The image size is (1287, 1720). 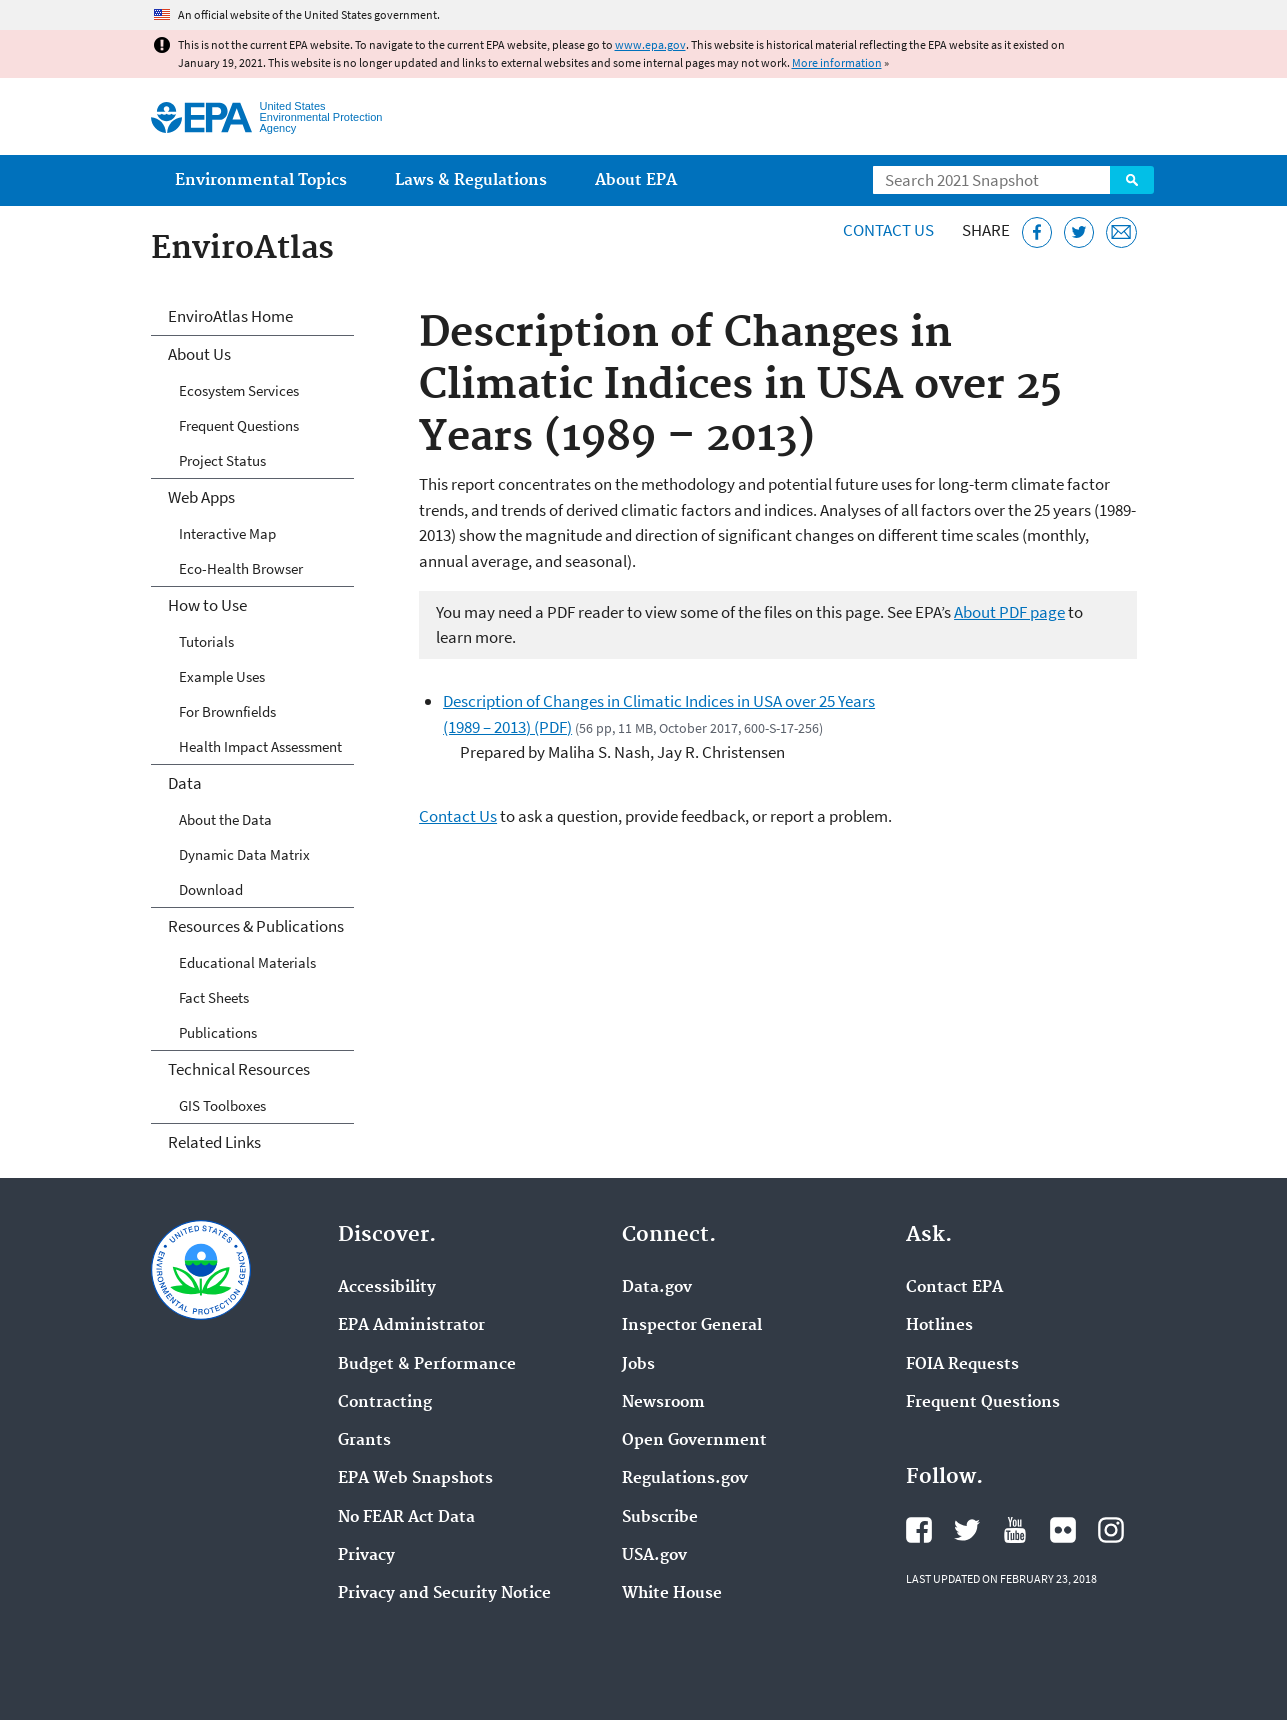 What do you see at coordinates (650, 44) in the screenshot?
I see `www.epa.gov` at bounding box center [650, 44].